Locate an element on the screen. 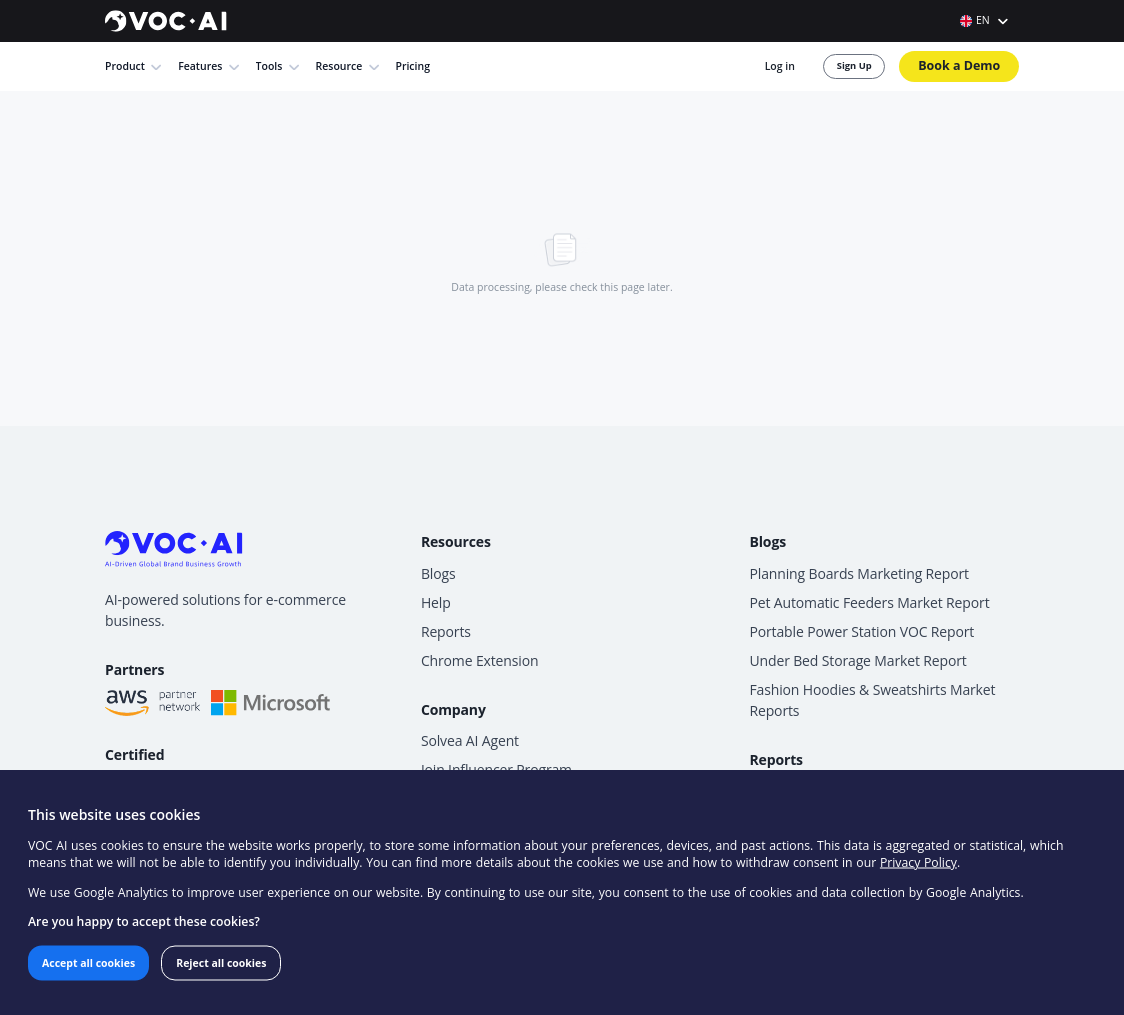  Join Influencer Program is located at coordinates (558, 694).